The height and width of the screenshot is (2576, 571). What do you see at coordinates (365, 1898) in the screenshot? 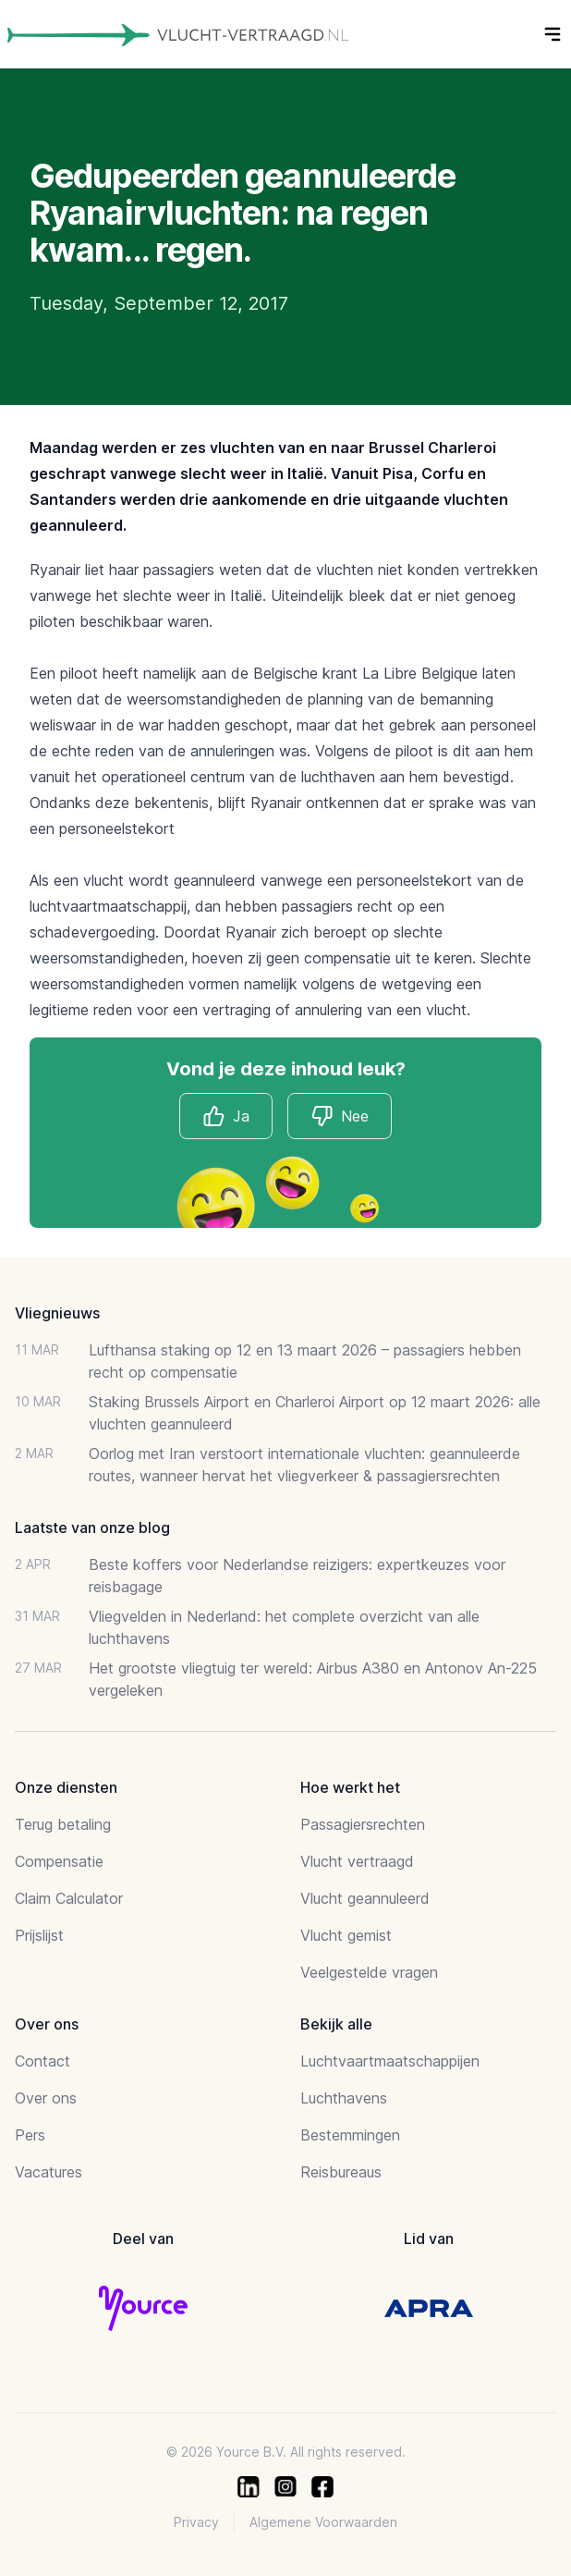
I see `Vlucht geannuleerd` at bounding box center [365, 1898].